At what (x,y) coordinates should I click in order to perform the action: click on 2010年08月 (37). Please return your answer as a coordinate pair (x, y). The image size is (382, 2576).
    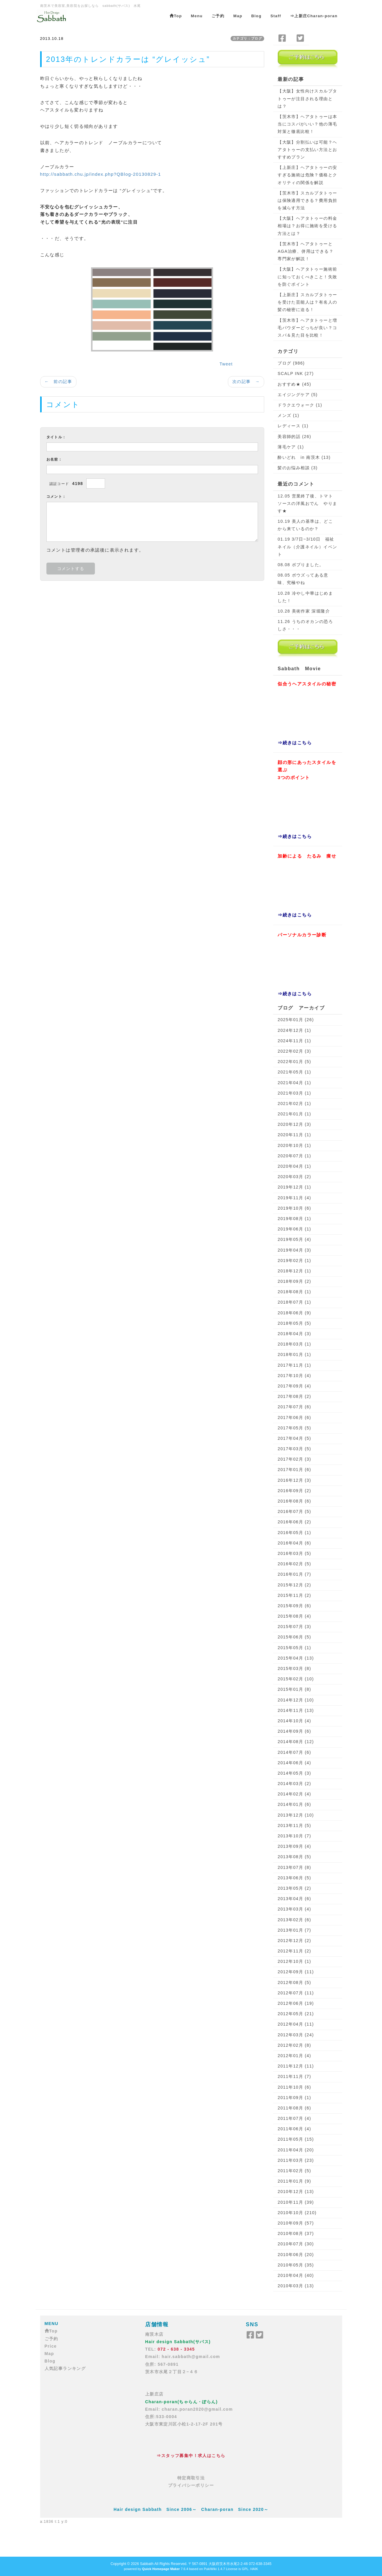
    Looking at the image, I should click on (296, 2233).